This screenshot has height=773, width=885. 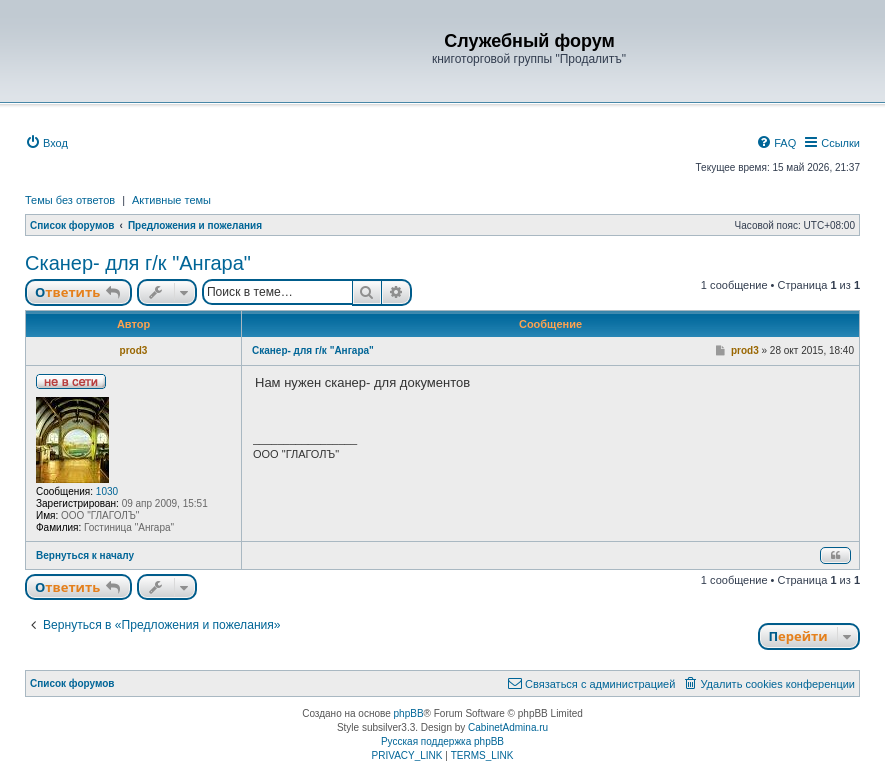 I want to click on 1030, so click(x=107, y=491).